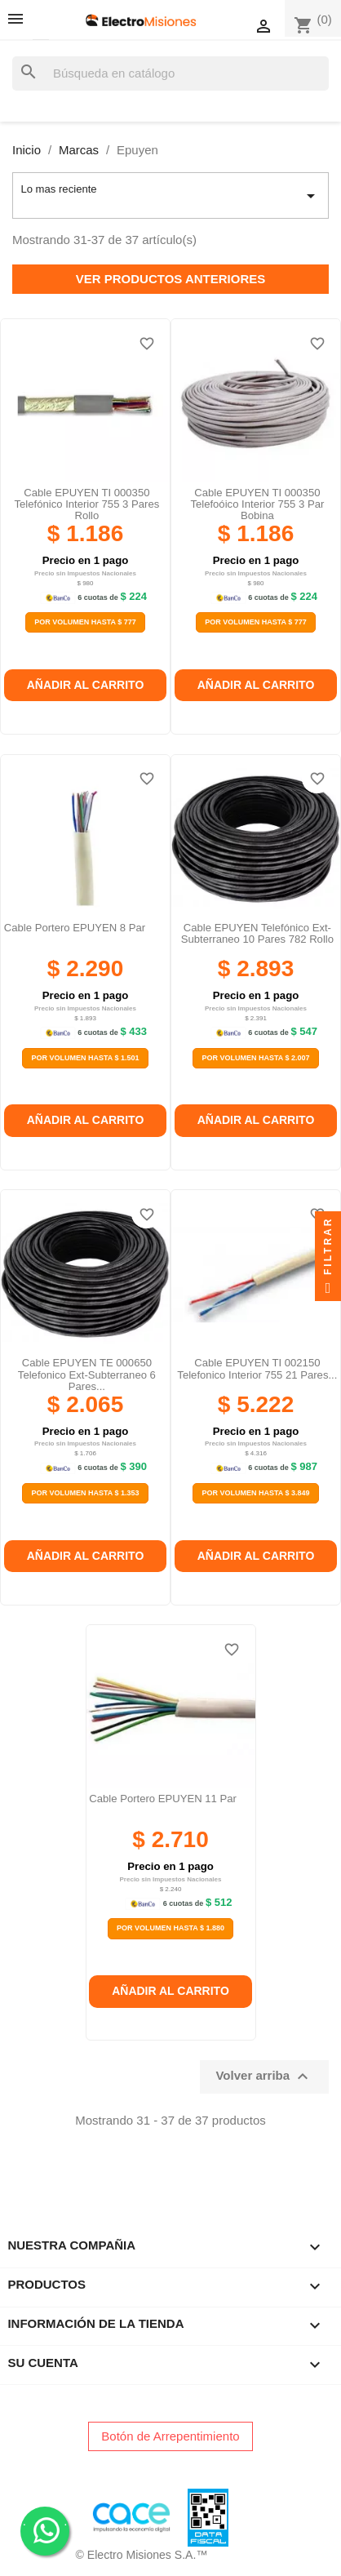 This screenshot has height=2576, width=341. I want to click on Por Volumen Hasta $ 3.849, so click(255, 1493).